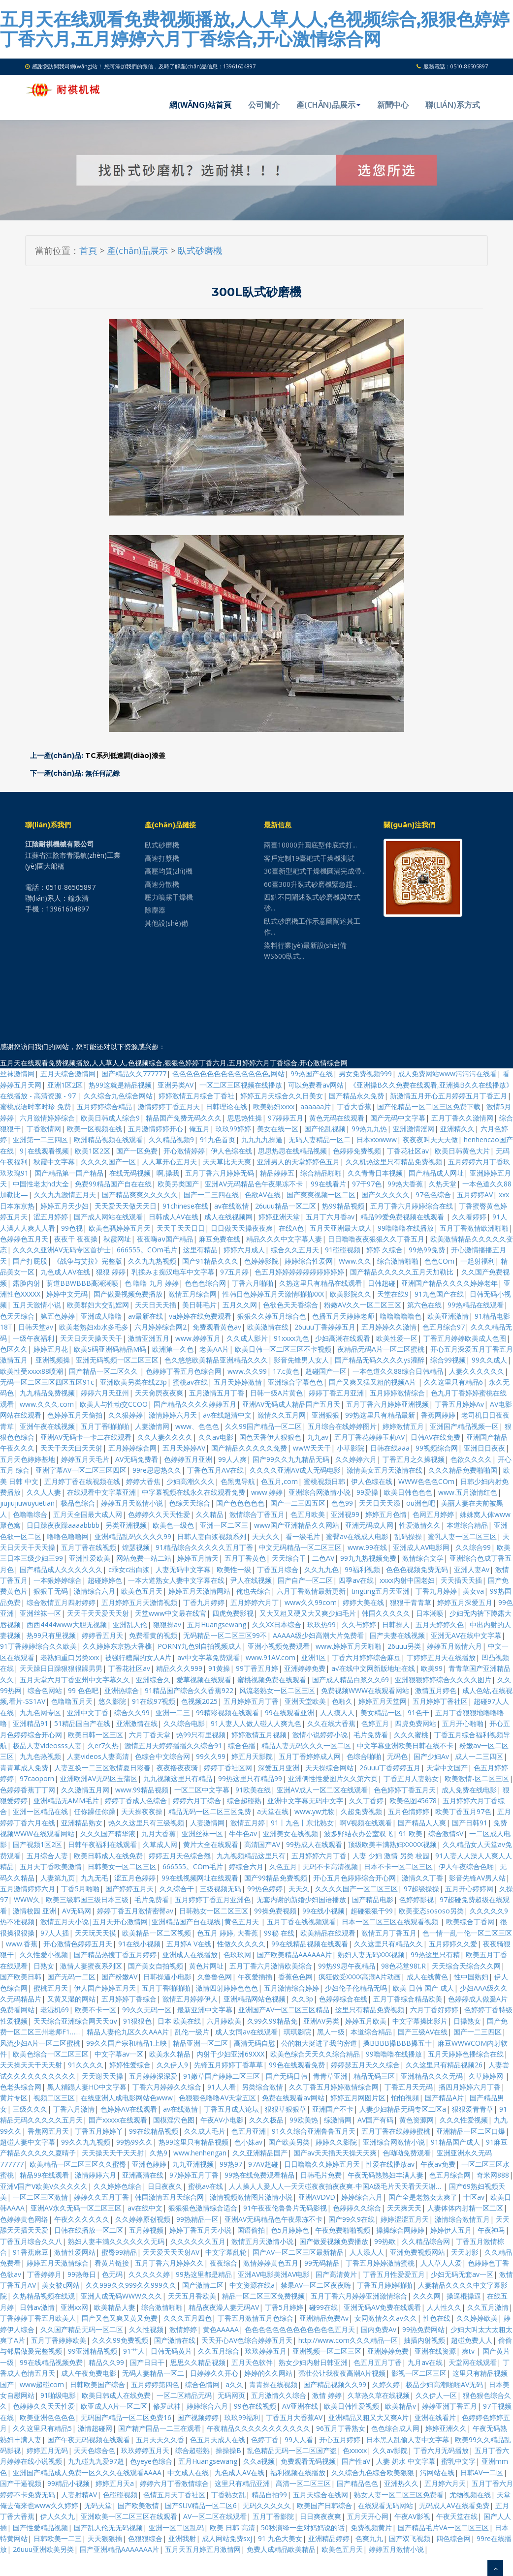 This screenshot has width=513, height=2576. I want to click on 欧洲第一久色, so click(172, 1349).